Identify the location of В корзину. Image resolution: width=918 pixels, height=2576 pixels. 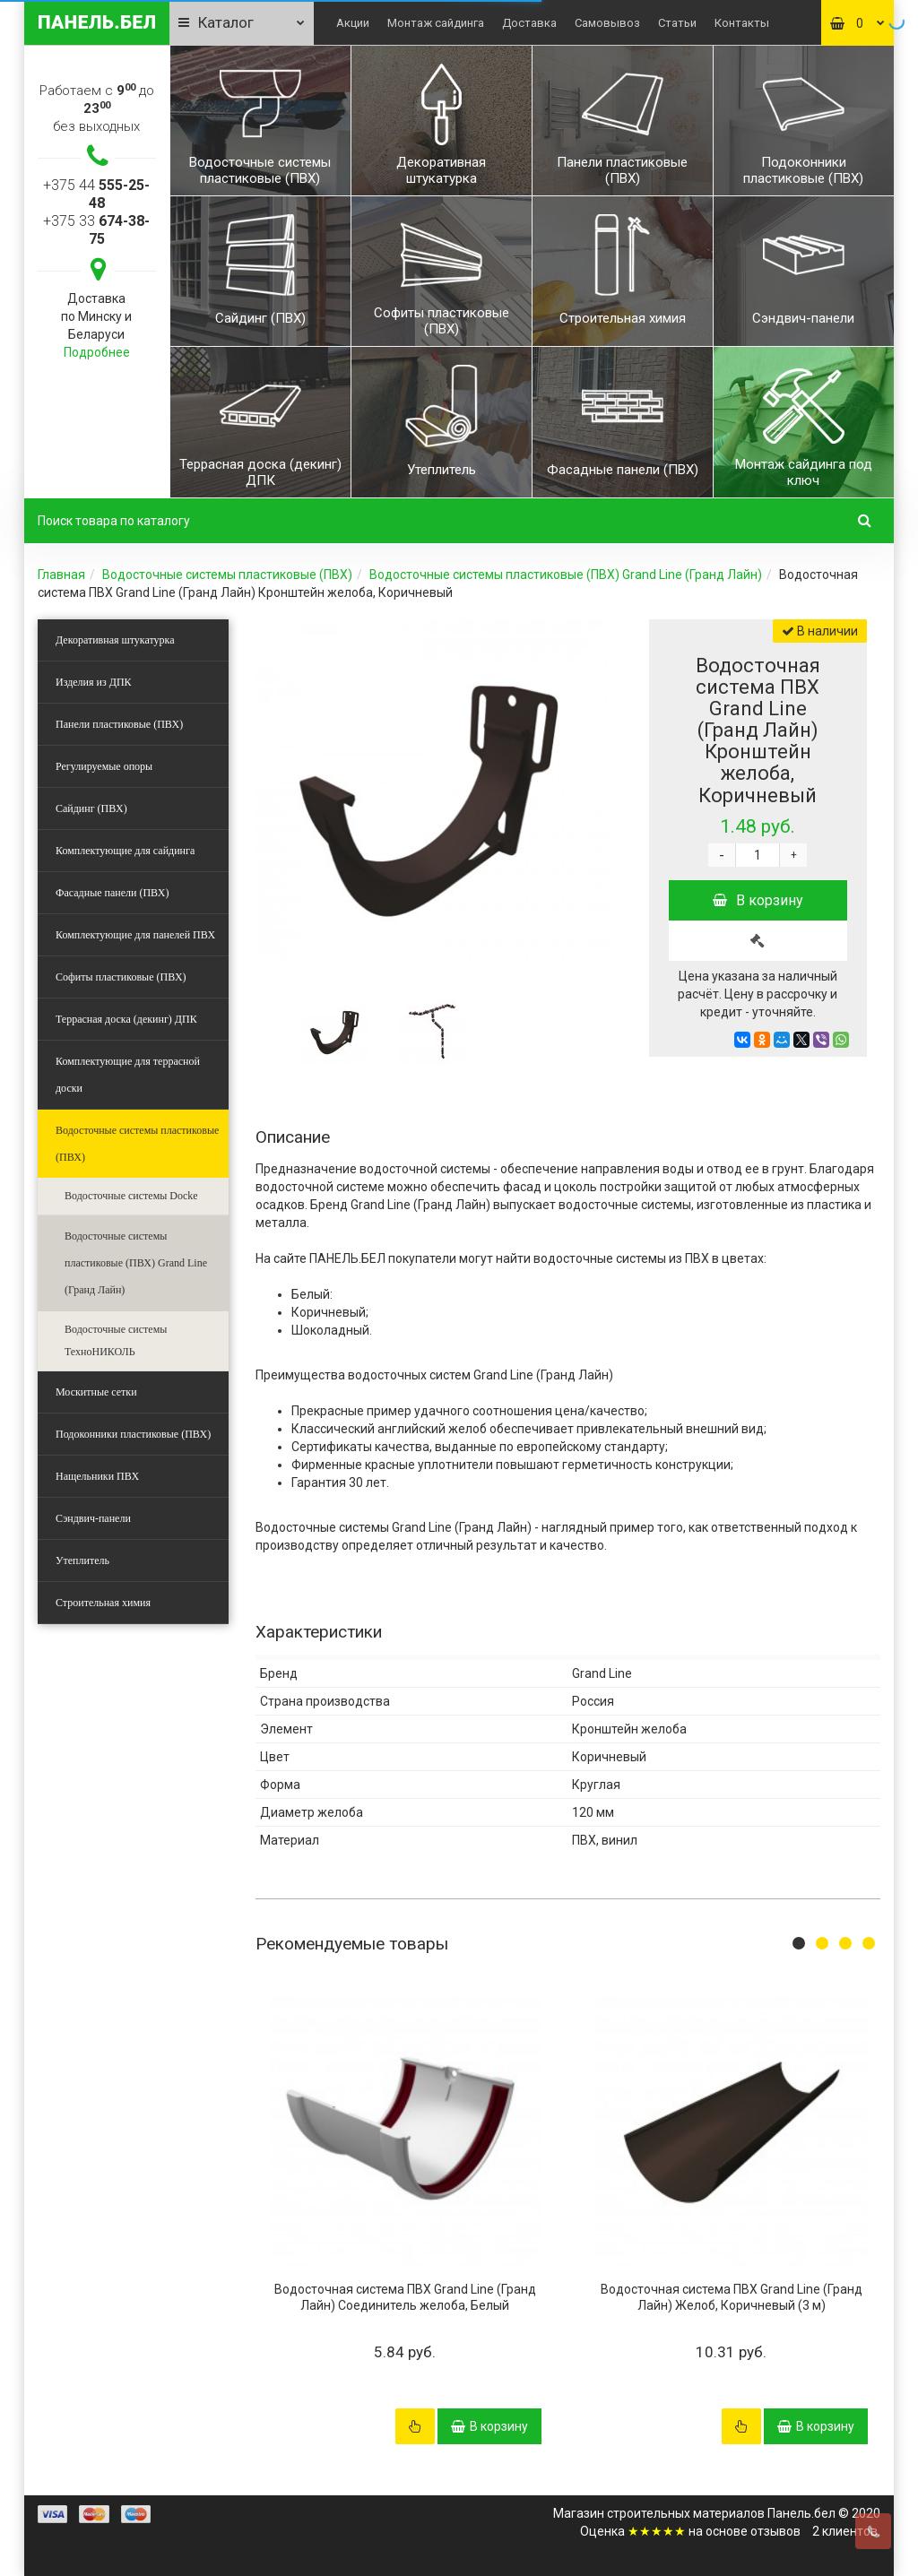
(758, 900).